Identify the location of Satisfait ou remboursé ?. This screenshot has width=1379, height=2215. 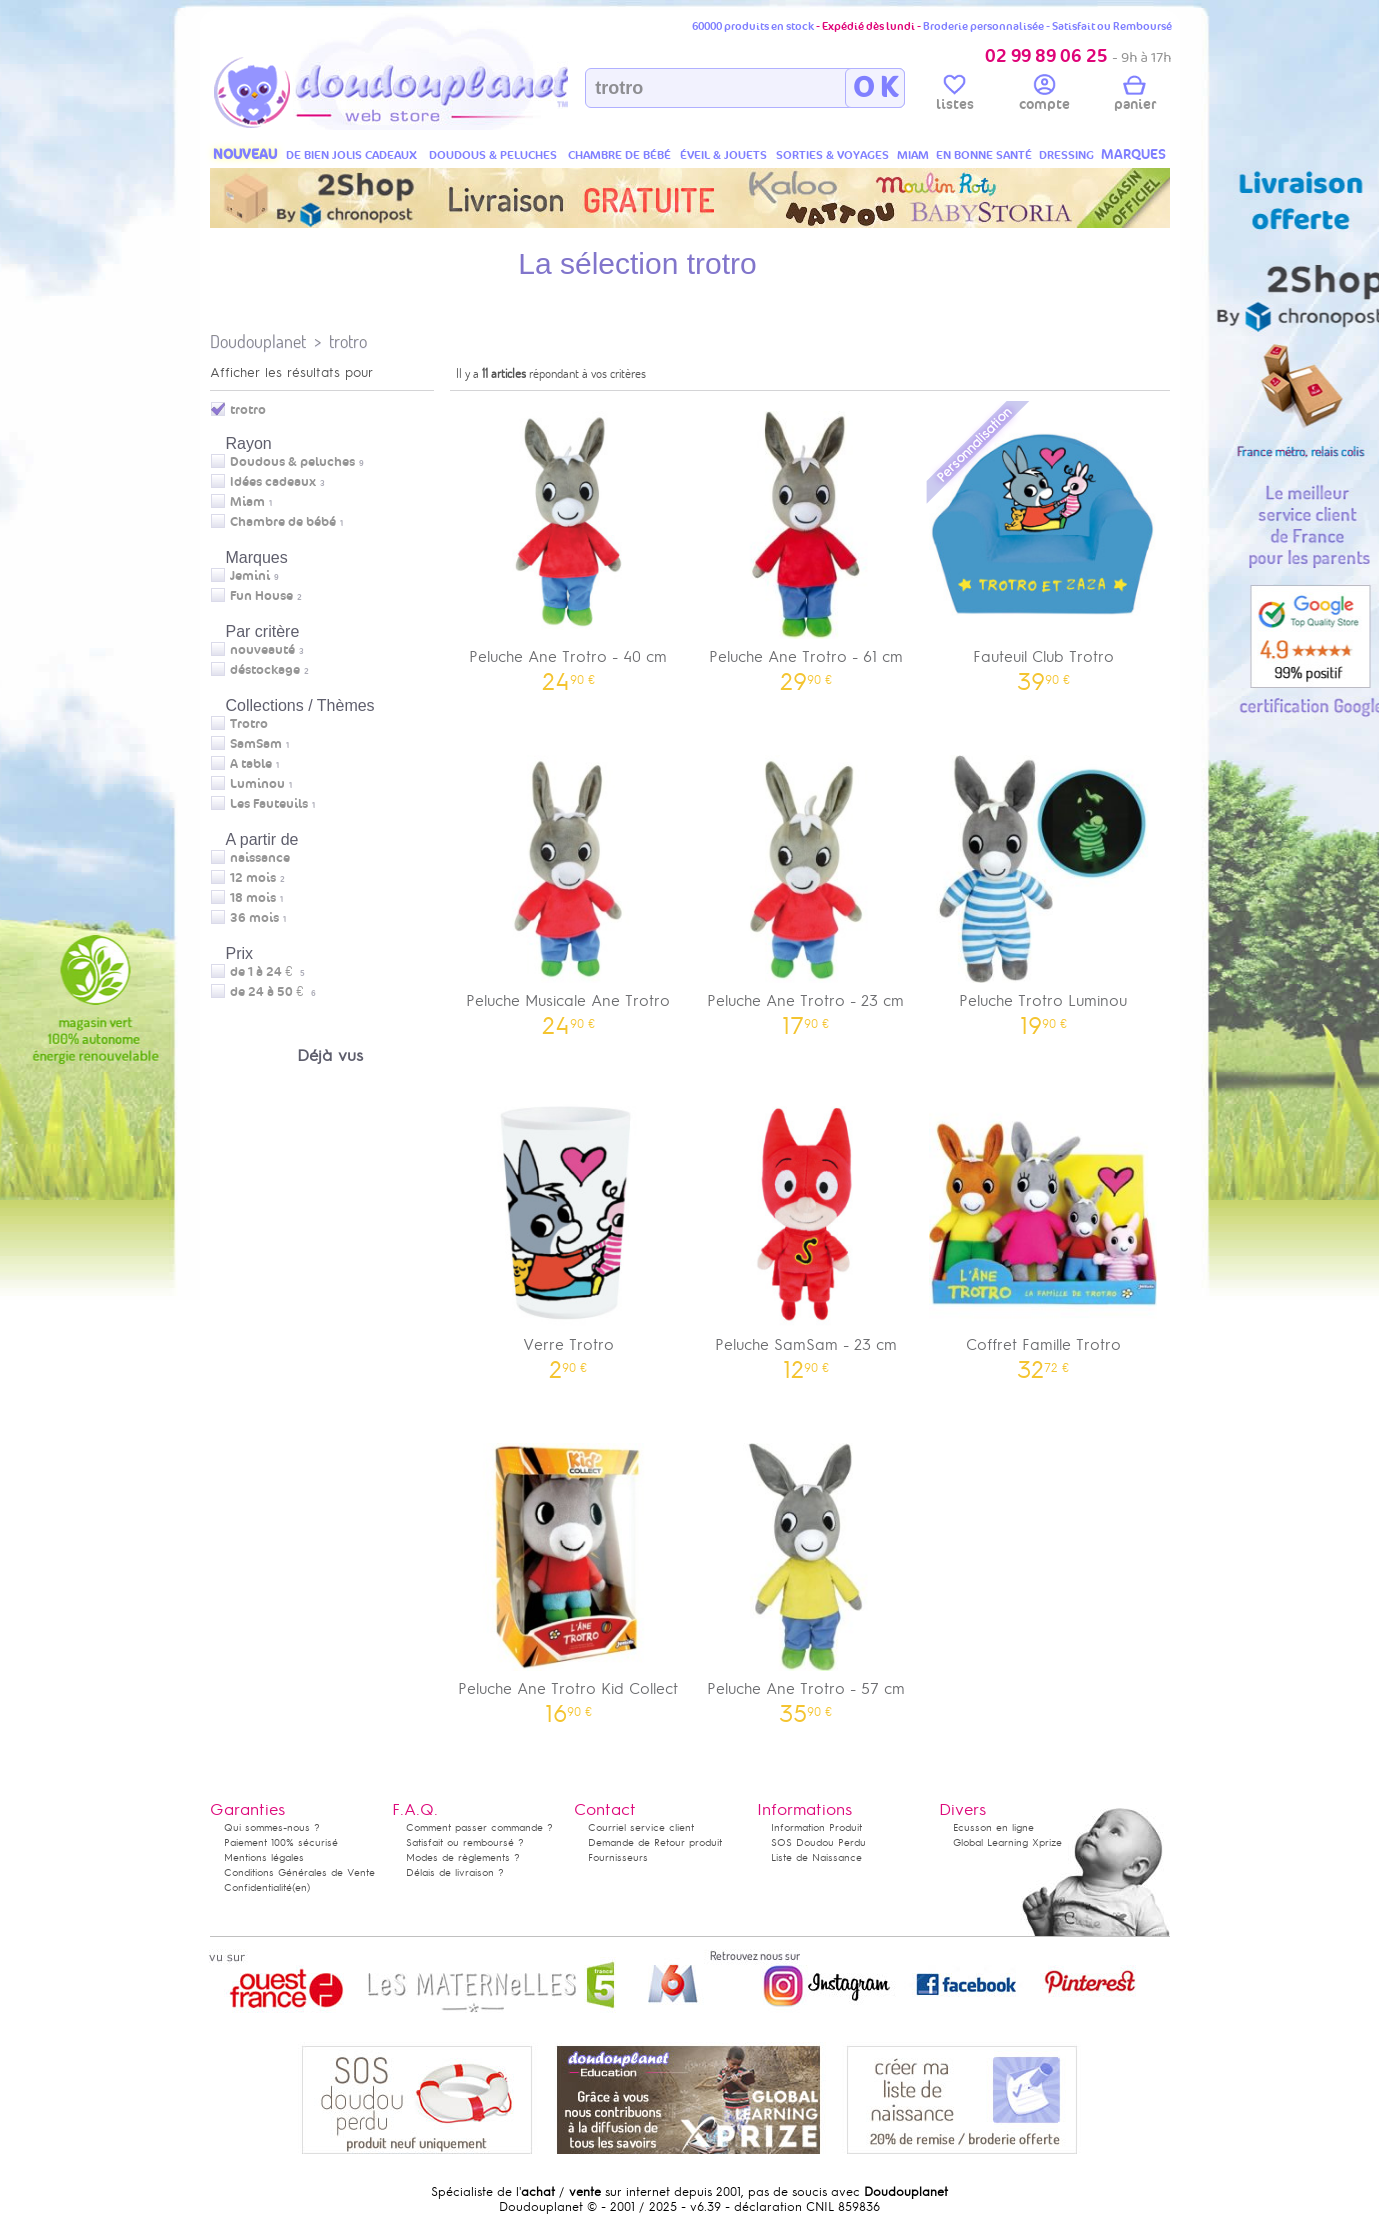
(465, 1842).